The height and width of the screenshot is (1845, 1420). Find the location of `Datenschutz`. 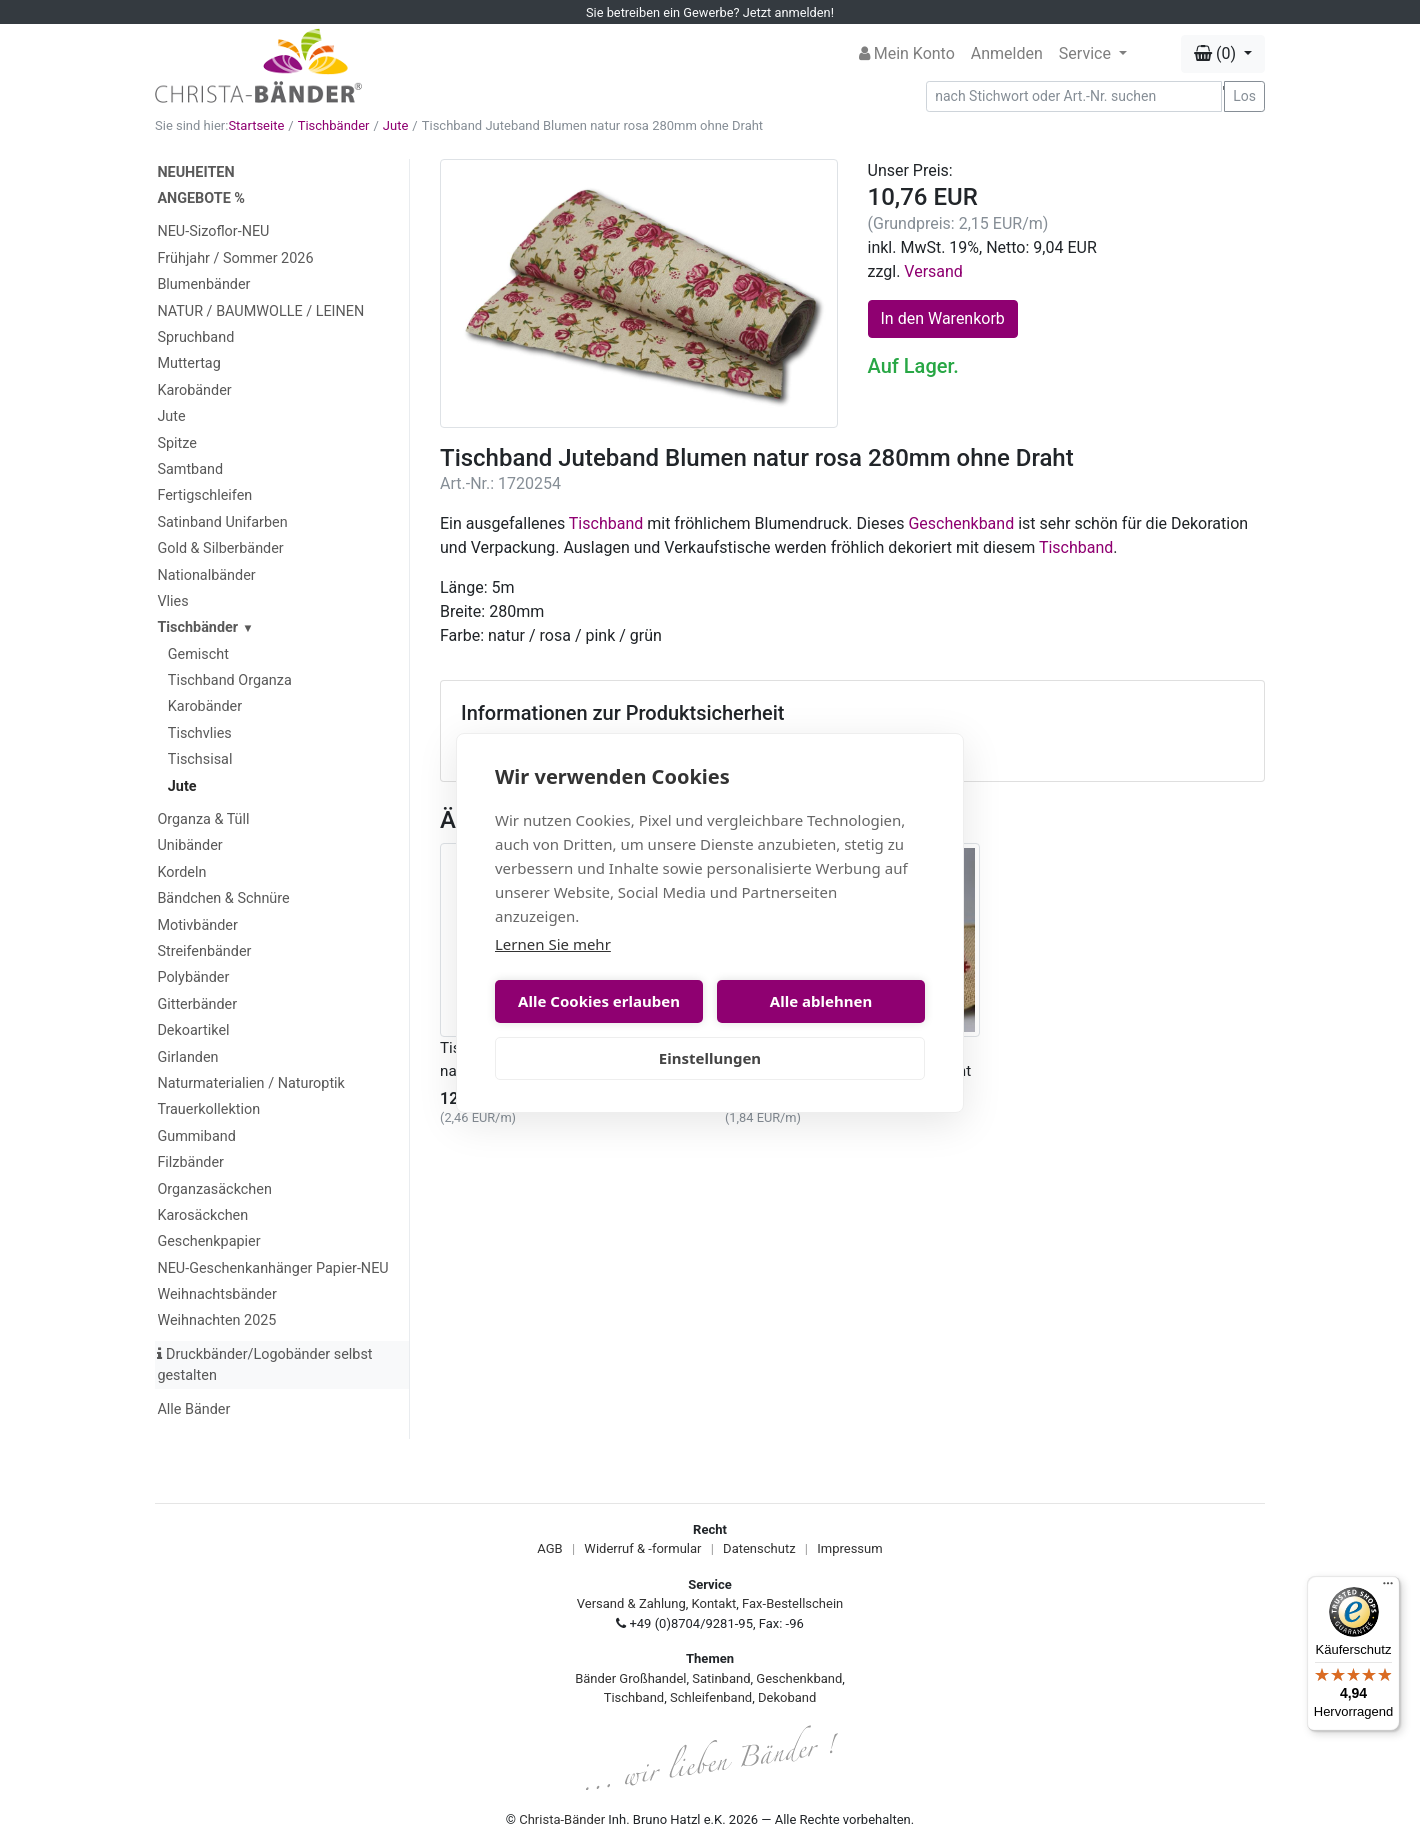

Datenschutz is located at coordinates (759, 1548).